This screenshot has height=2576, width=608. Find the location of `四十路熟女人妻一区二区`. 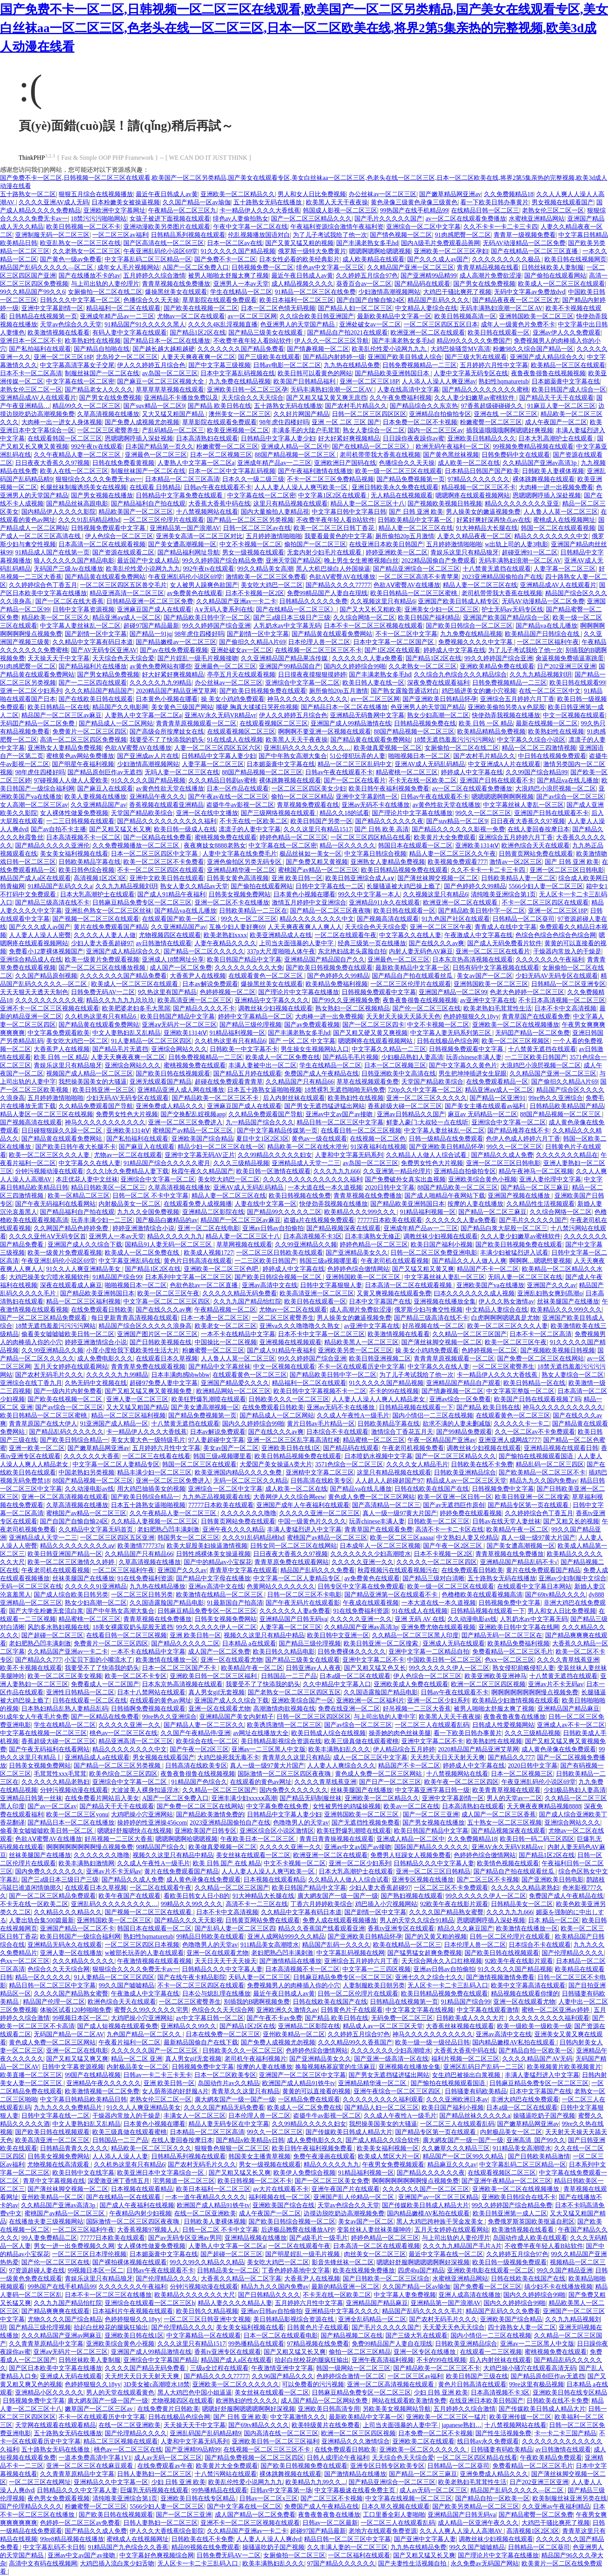

四十路熟女人妻一区二区 is located at coordinates (522, 2327).